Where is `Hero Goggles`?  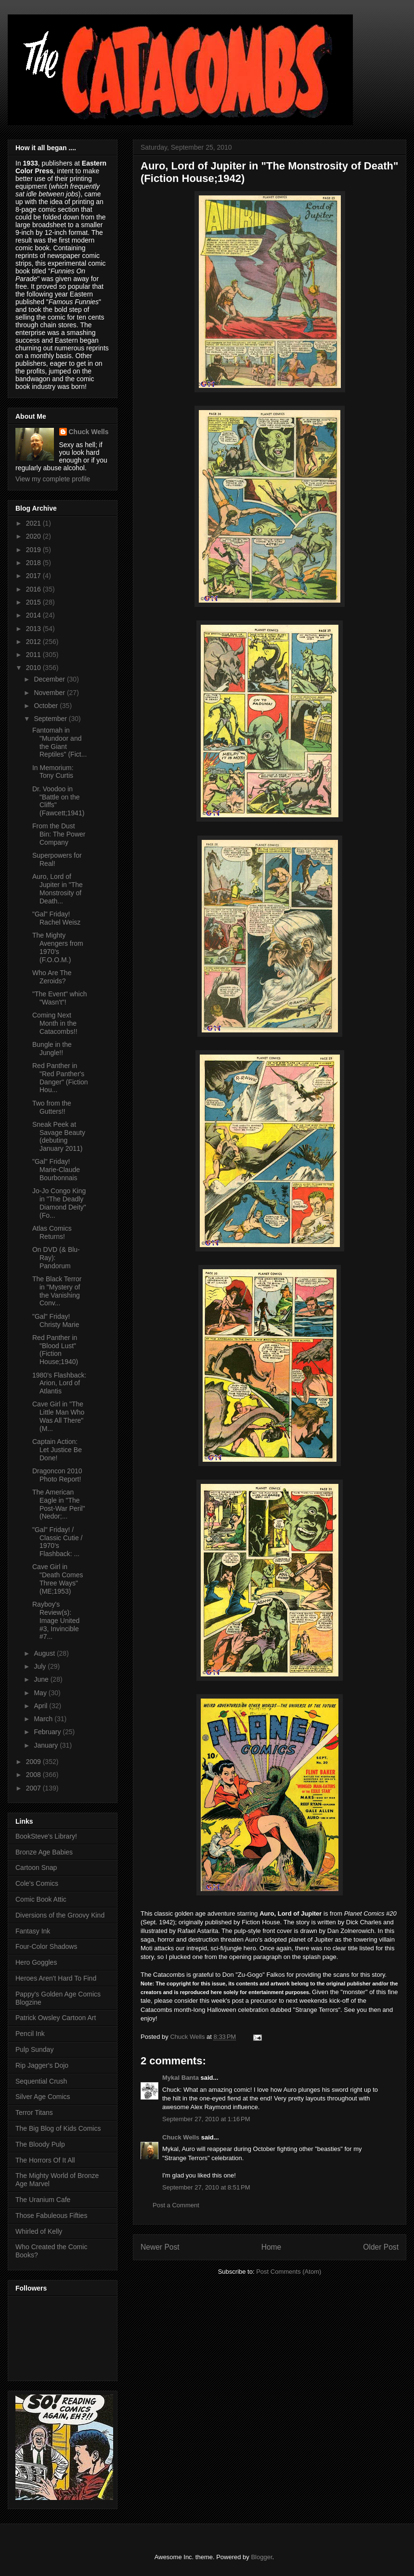 Hero Goggles is located at coordinates (36, 1962).